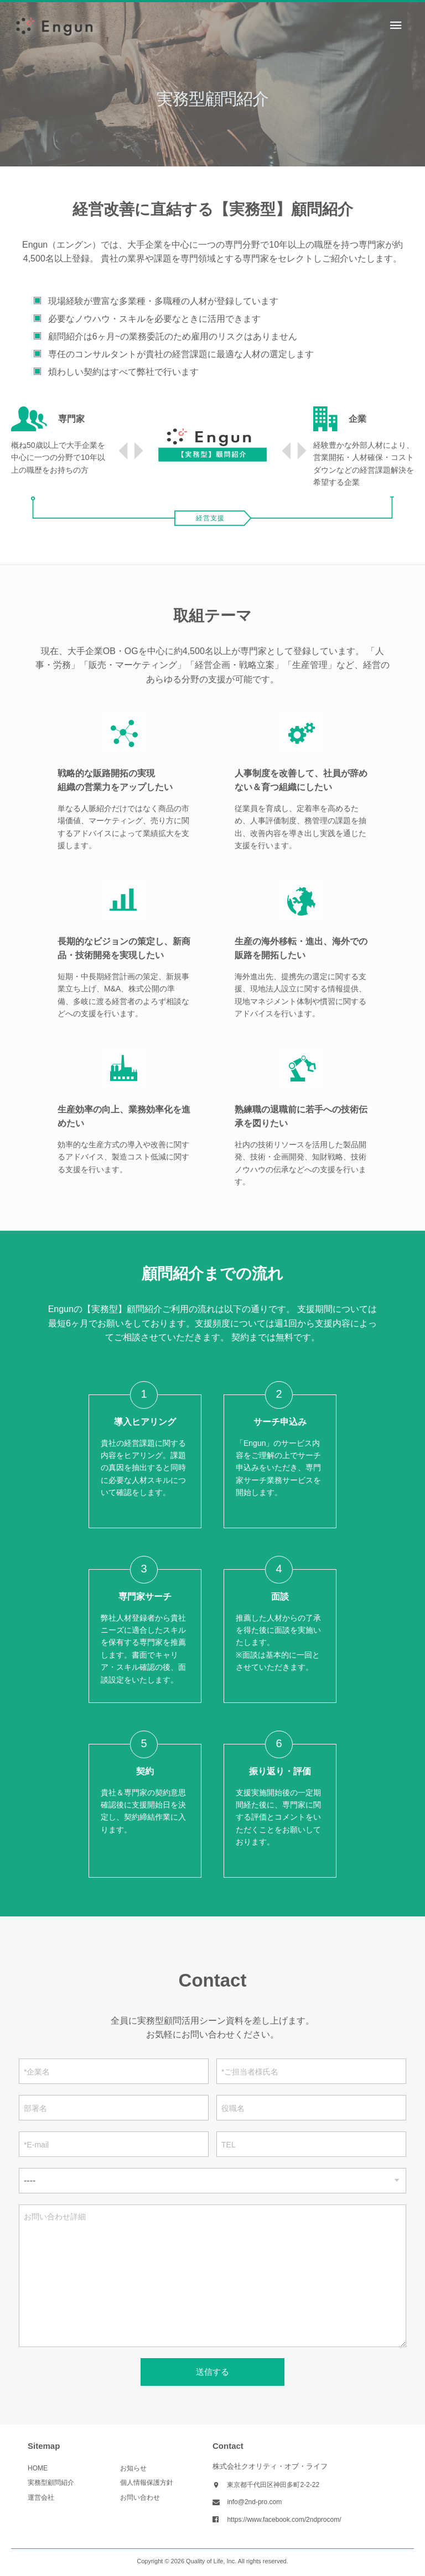  What do you see at coordinates (254, 2502) in the screenshot?
I see `info@2nd-pro.com` at bounding box center [254, 2502].